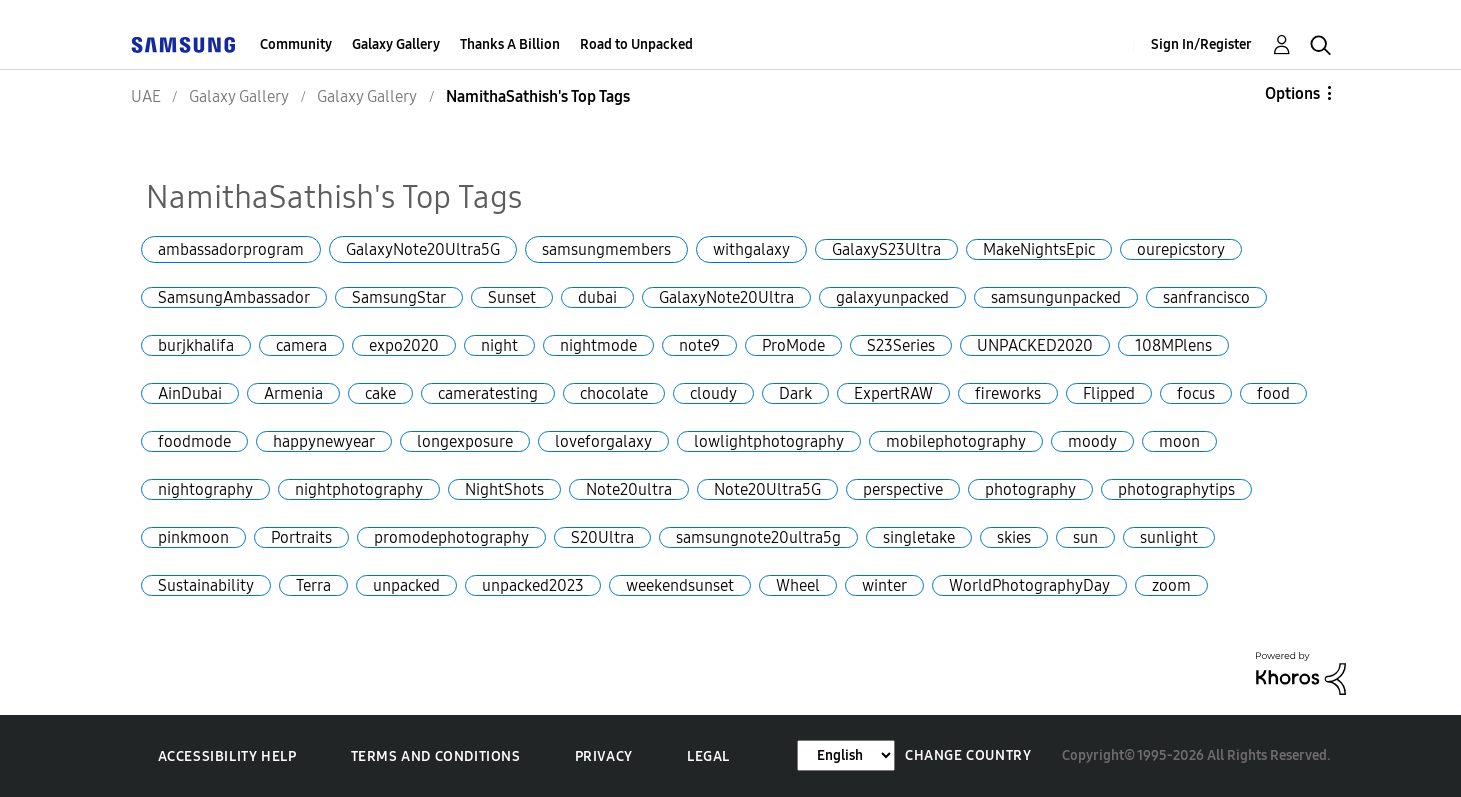 This screenshot has width=1461, height=797. Describe the element at coordinates (399, 297) in the screenshot. I see `SamsungStar` at that location.